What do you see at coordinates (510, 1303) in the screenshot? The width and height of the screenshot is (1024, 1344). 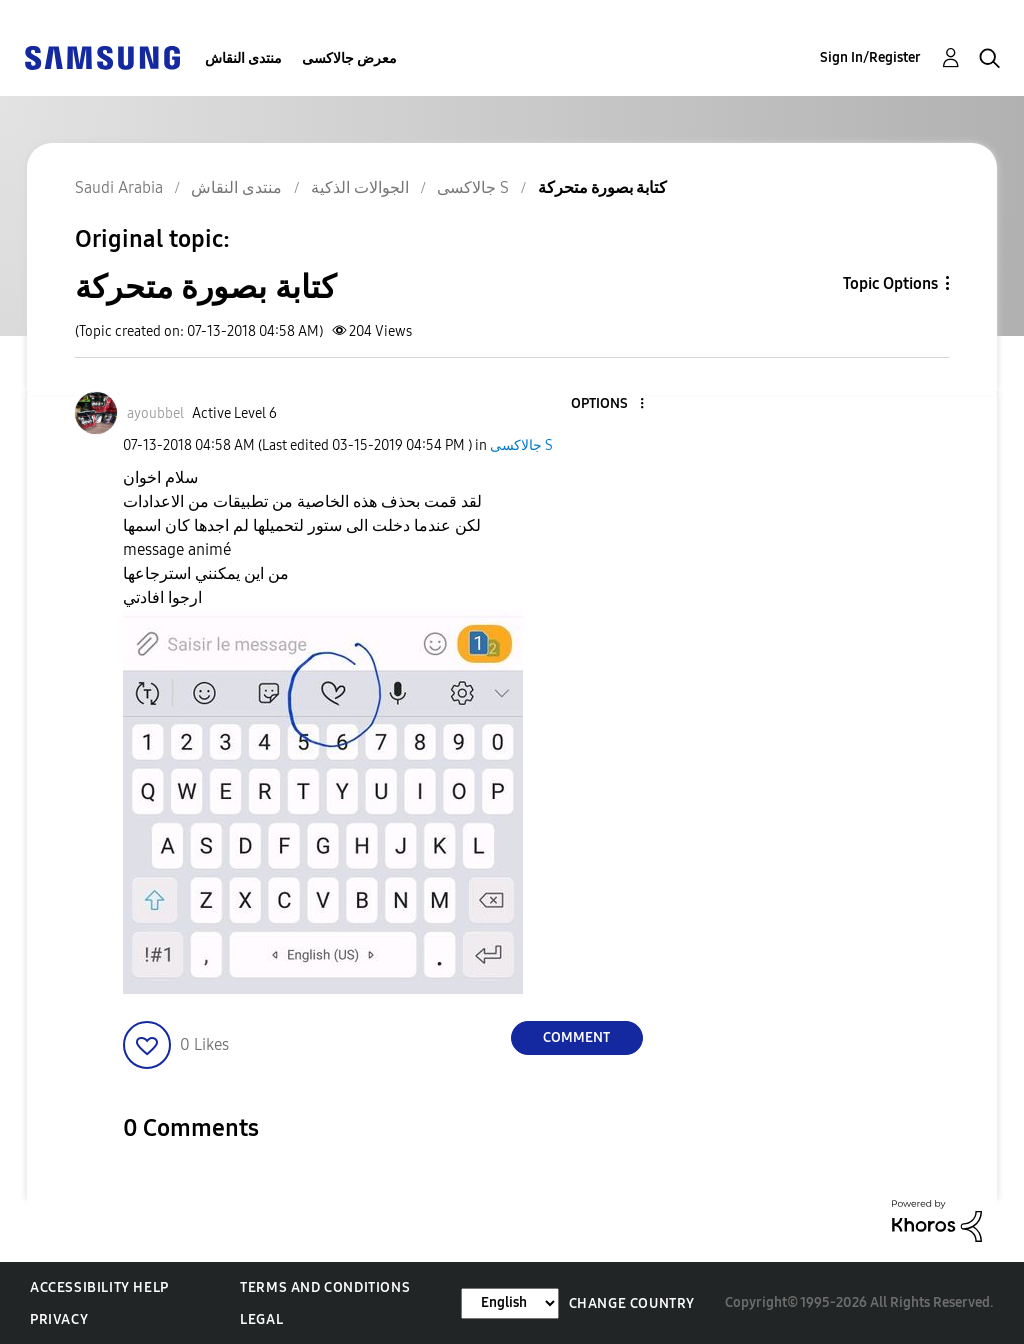 I see `[Change Language]` at bounding box center [510, 1303].